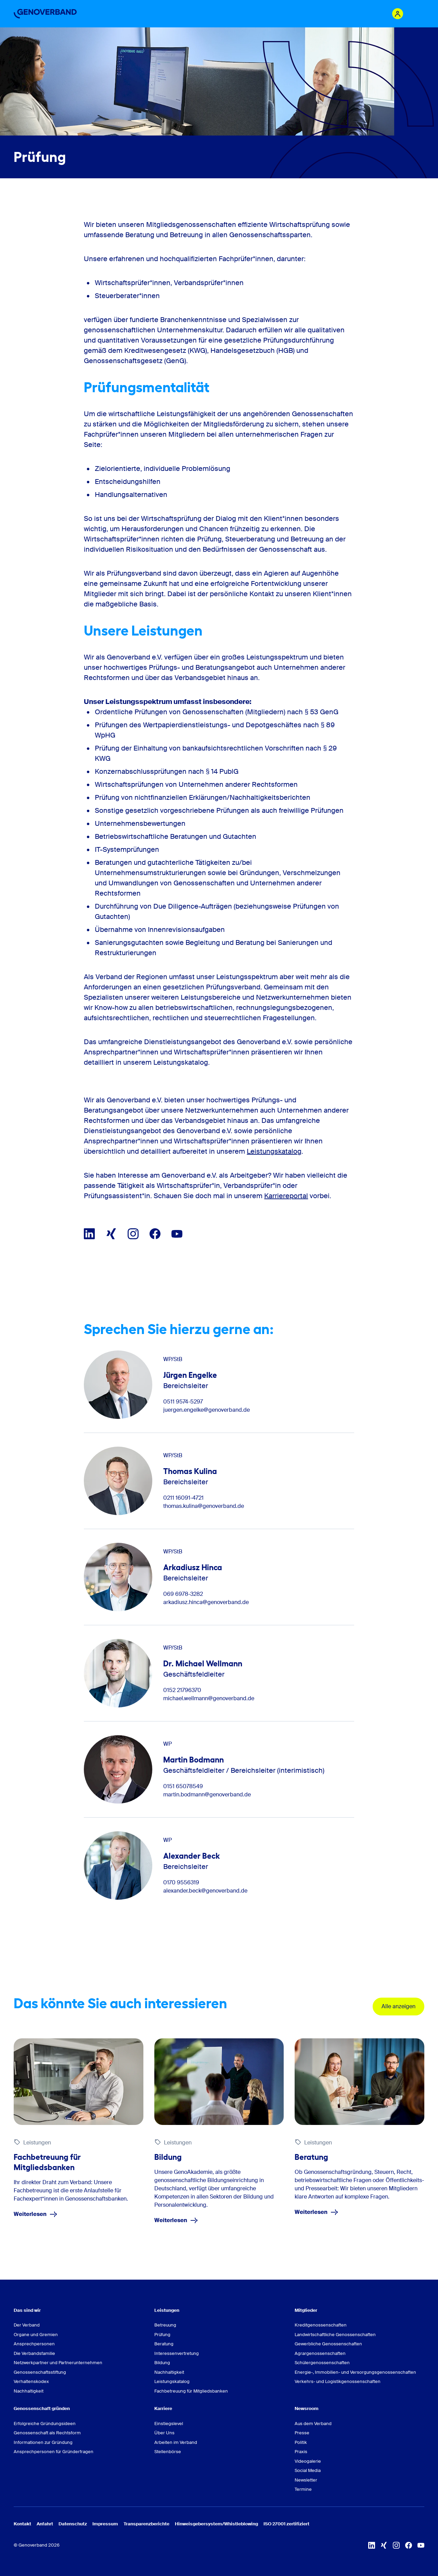  Describe the element at coordinates (162, 2363) in the screenshot. I see `Bildung` at that location.